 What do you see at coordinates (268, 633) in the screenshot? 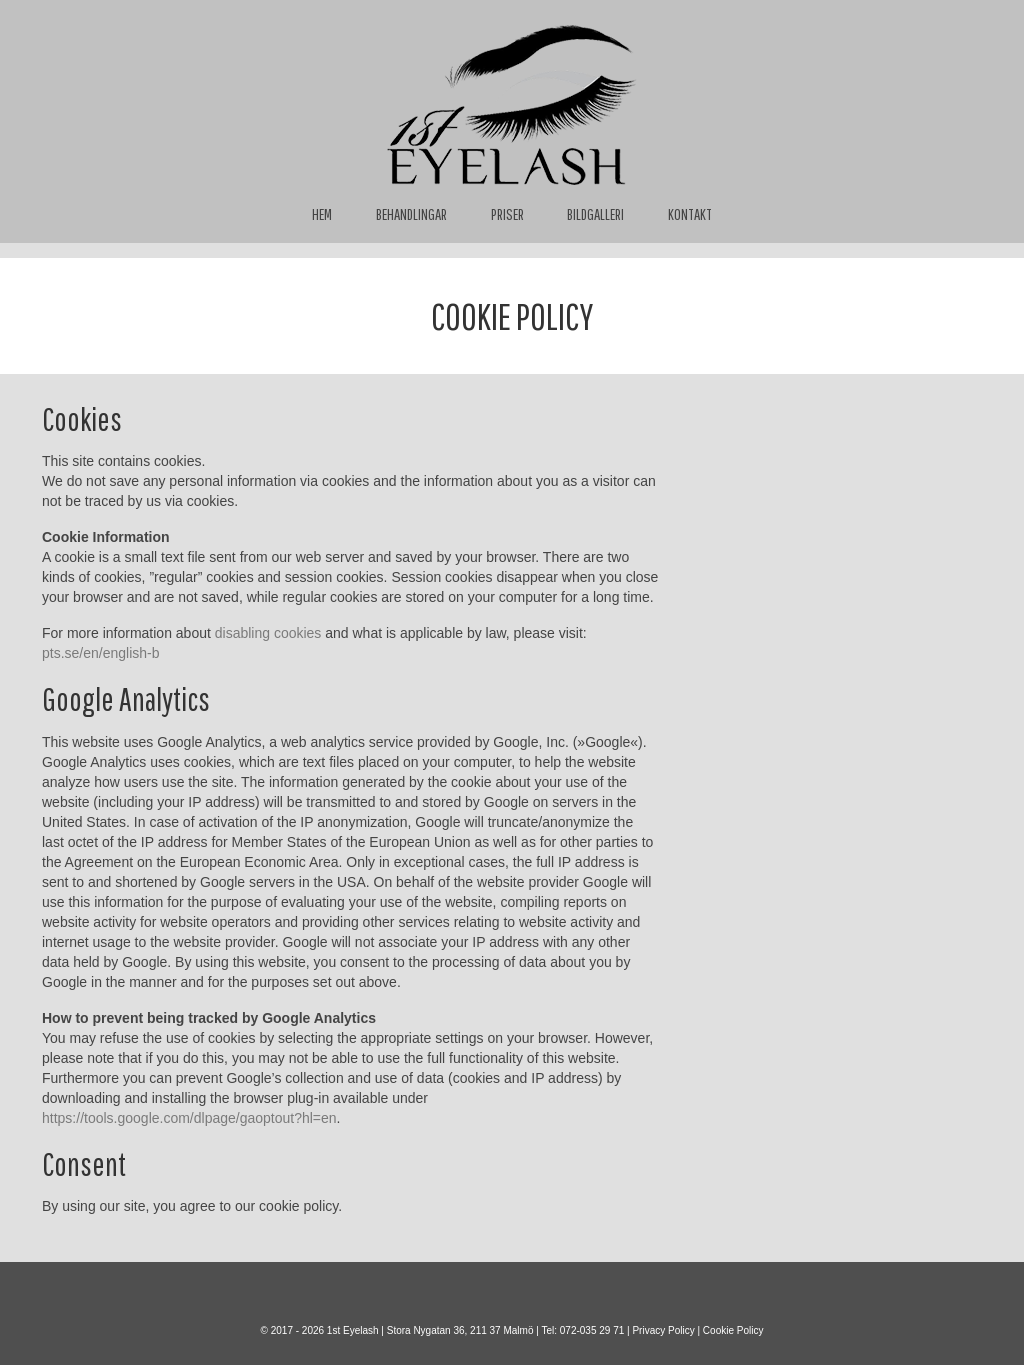
I see `disabling cookies` at bounding box center [268, 633].